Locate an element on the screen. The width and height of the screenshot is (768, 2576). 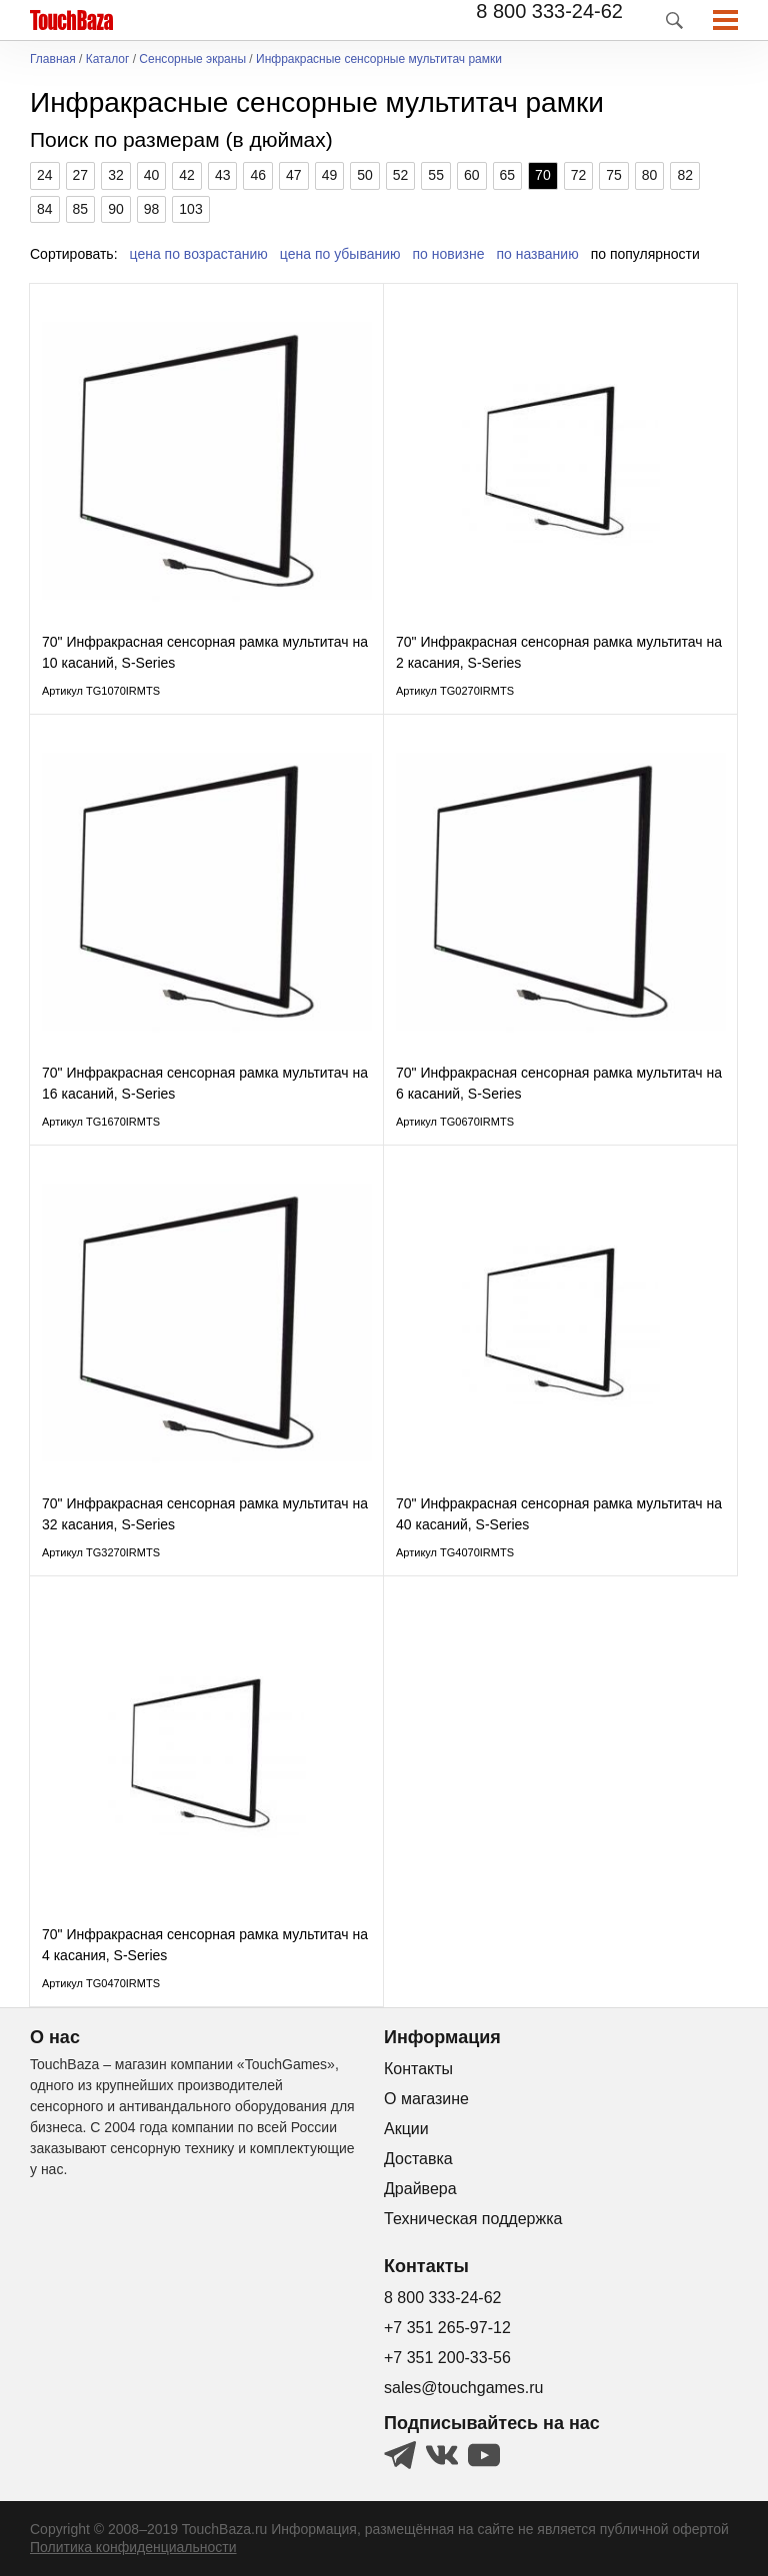
27 is located at coordinates (81, 175).